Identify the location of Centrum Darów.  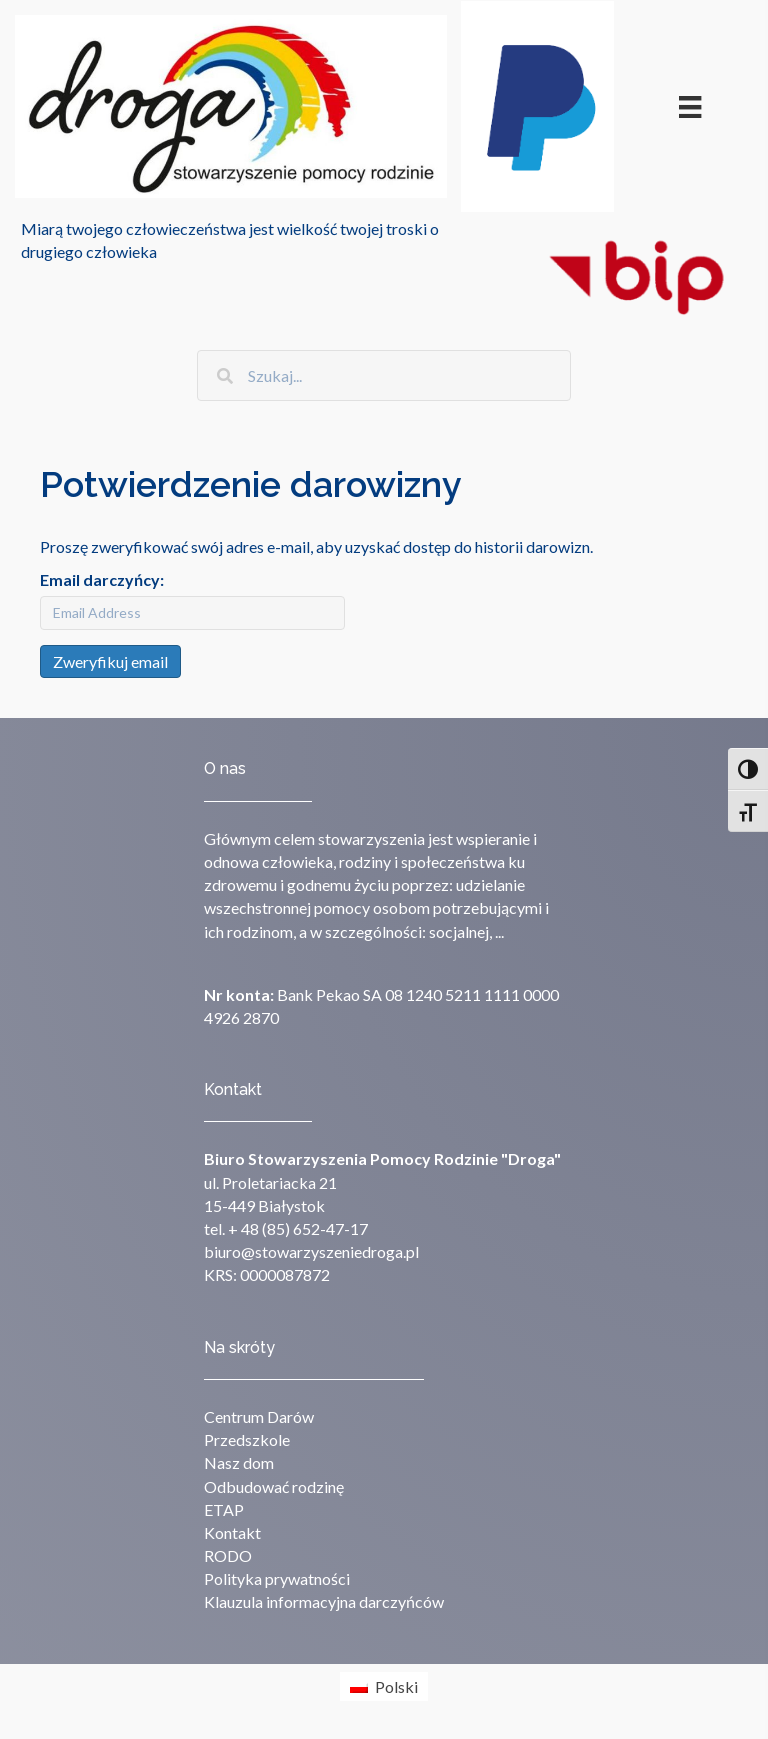
(259, 1416).